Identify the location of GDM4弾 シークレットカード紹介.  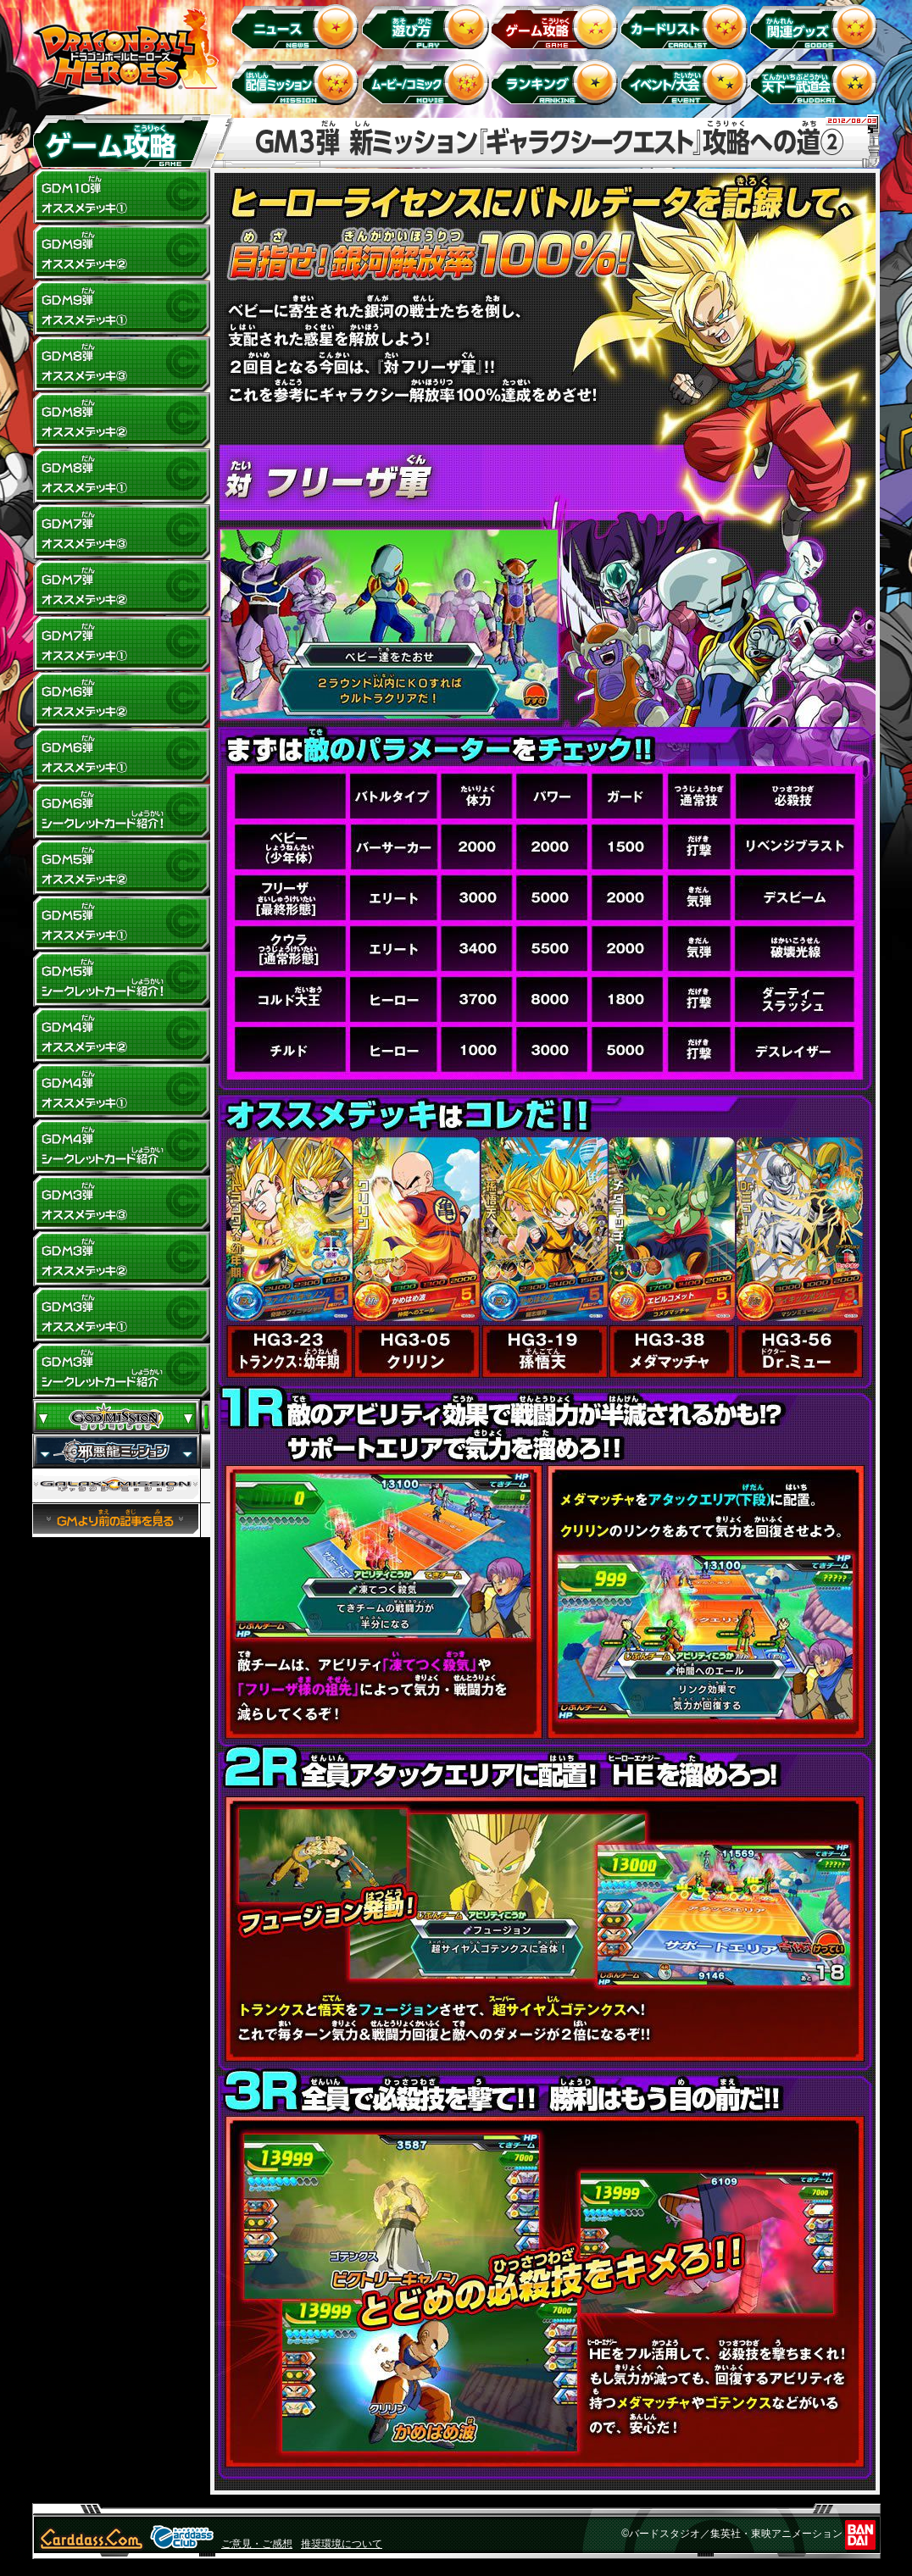
(121, 1147).